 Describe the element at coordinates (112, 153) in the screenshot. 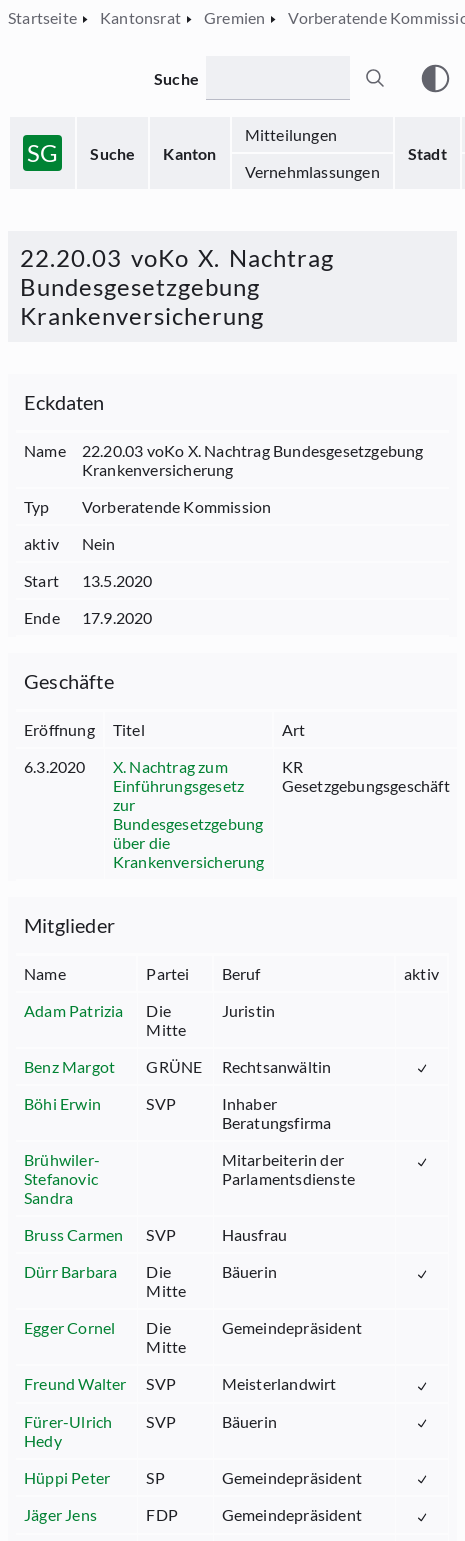

I see `Suche` at that location.